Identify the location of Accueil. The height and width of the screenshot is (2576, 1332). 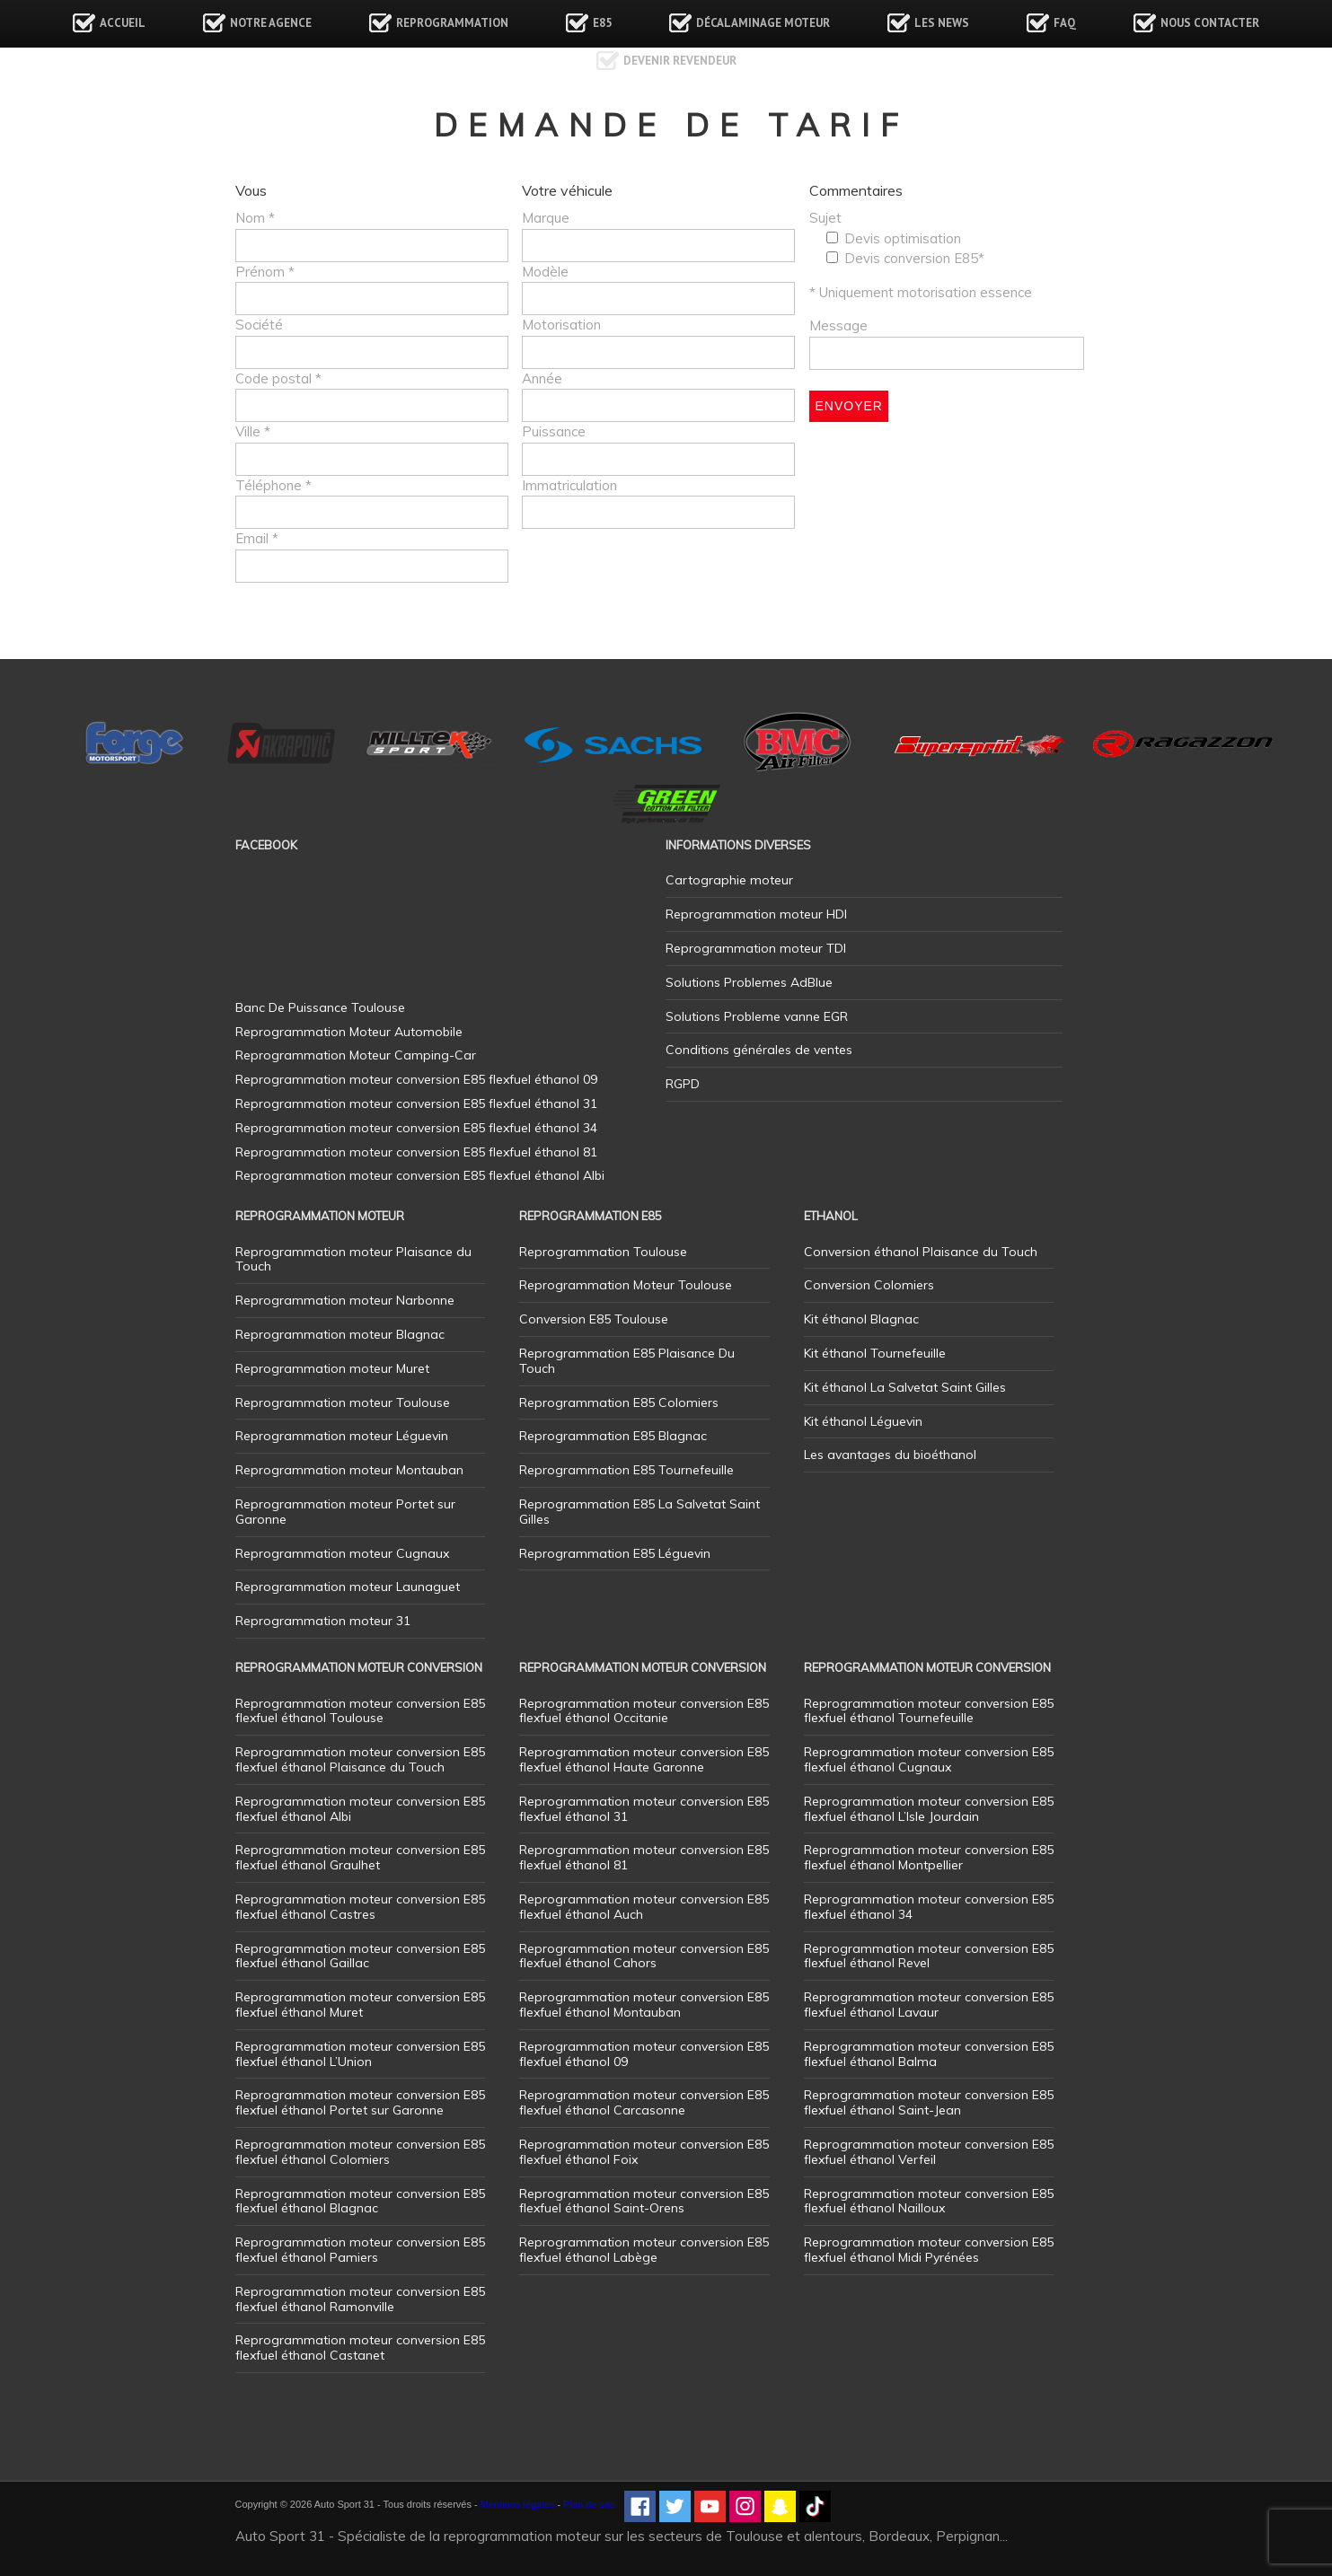
(123, 23).